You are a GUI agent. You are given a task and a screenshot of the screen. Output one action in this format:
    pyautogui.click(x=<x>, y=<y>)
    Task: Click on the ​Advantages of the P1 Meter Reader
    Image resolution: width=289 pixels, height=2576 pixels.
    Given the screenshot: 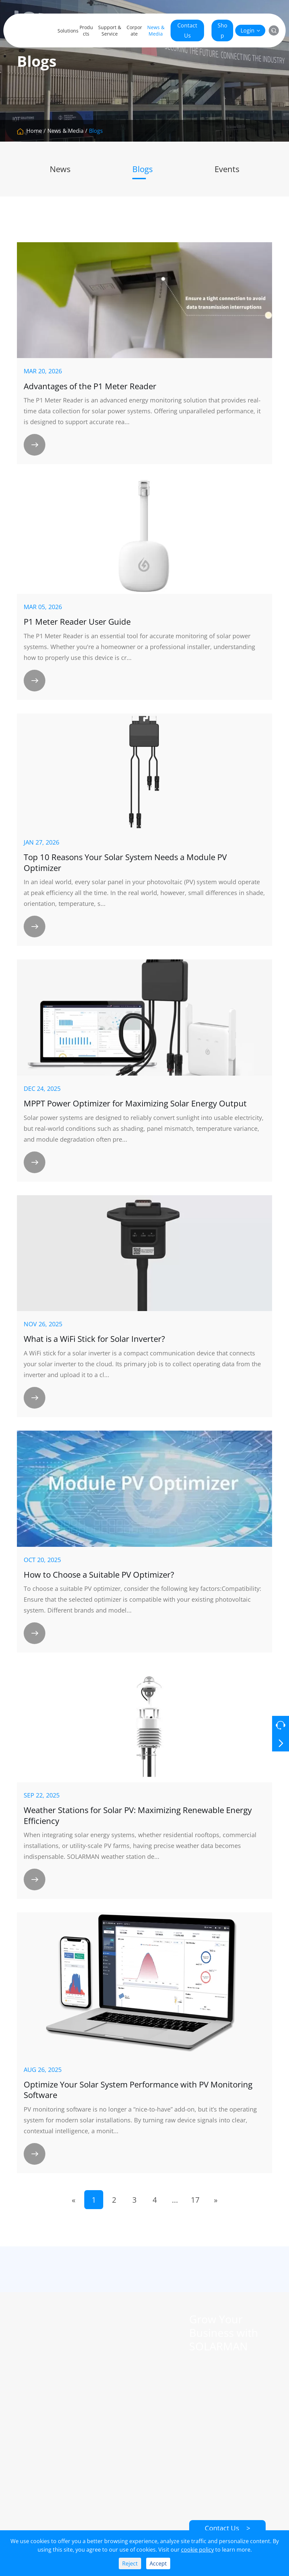 What is the action you would take?
    pyautogui.click(x=90, y=386)
    